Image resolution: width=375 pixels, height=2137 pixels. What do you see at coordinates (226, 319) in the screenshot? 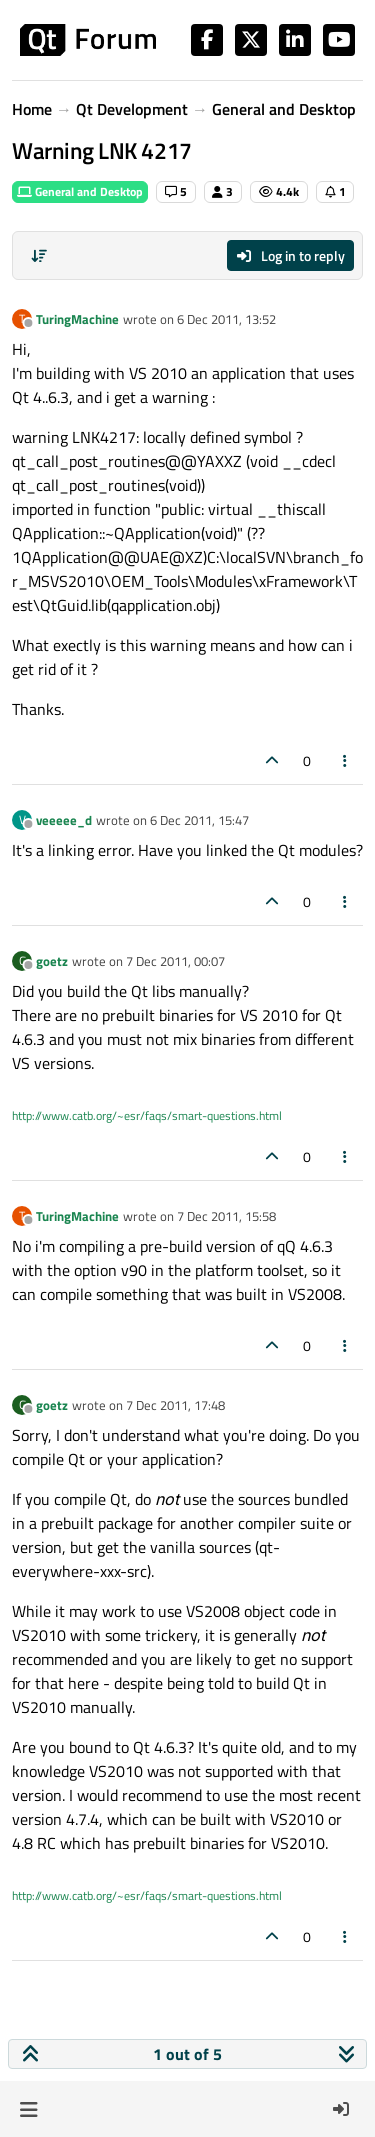
I see `6 Dec 2011, 13:52` at bounding box center [226, 319].